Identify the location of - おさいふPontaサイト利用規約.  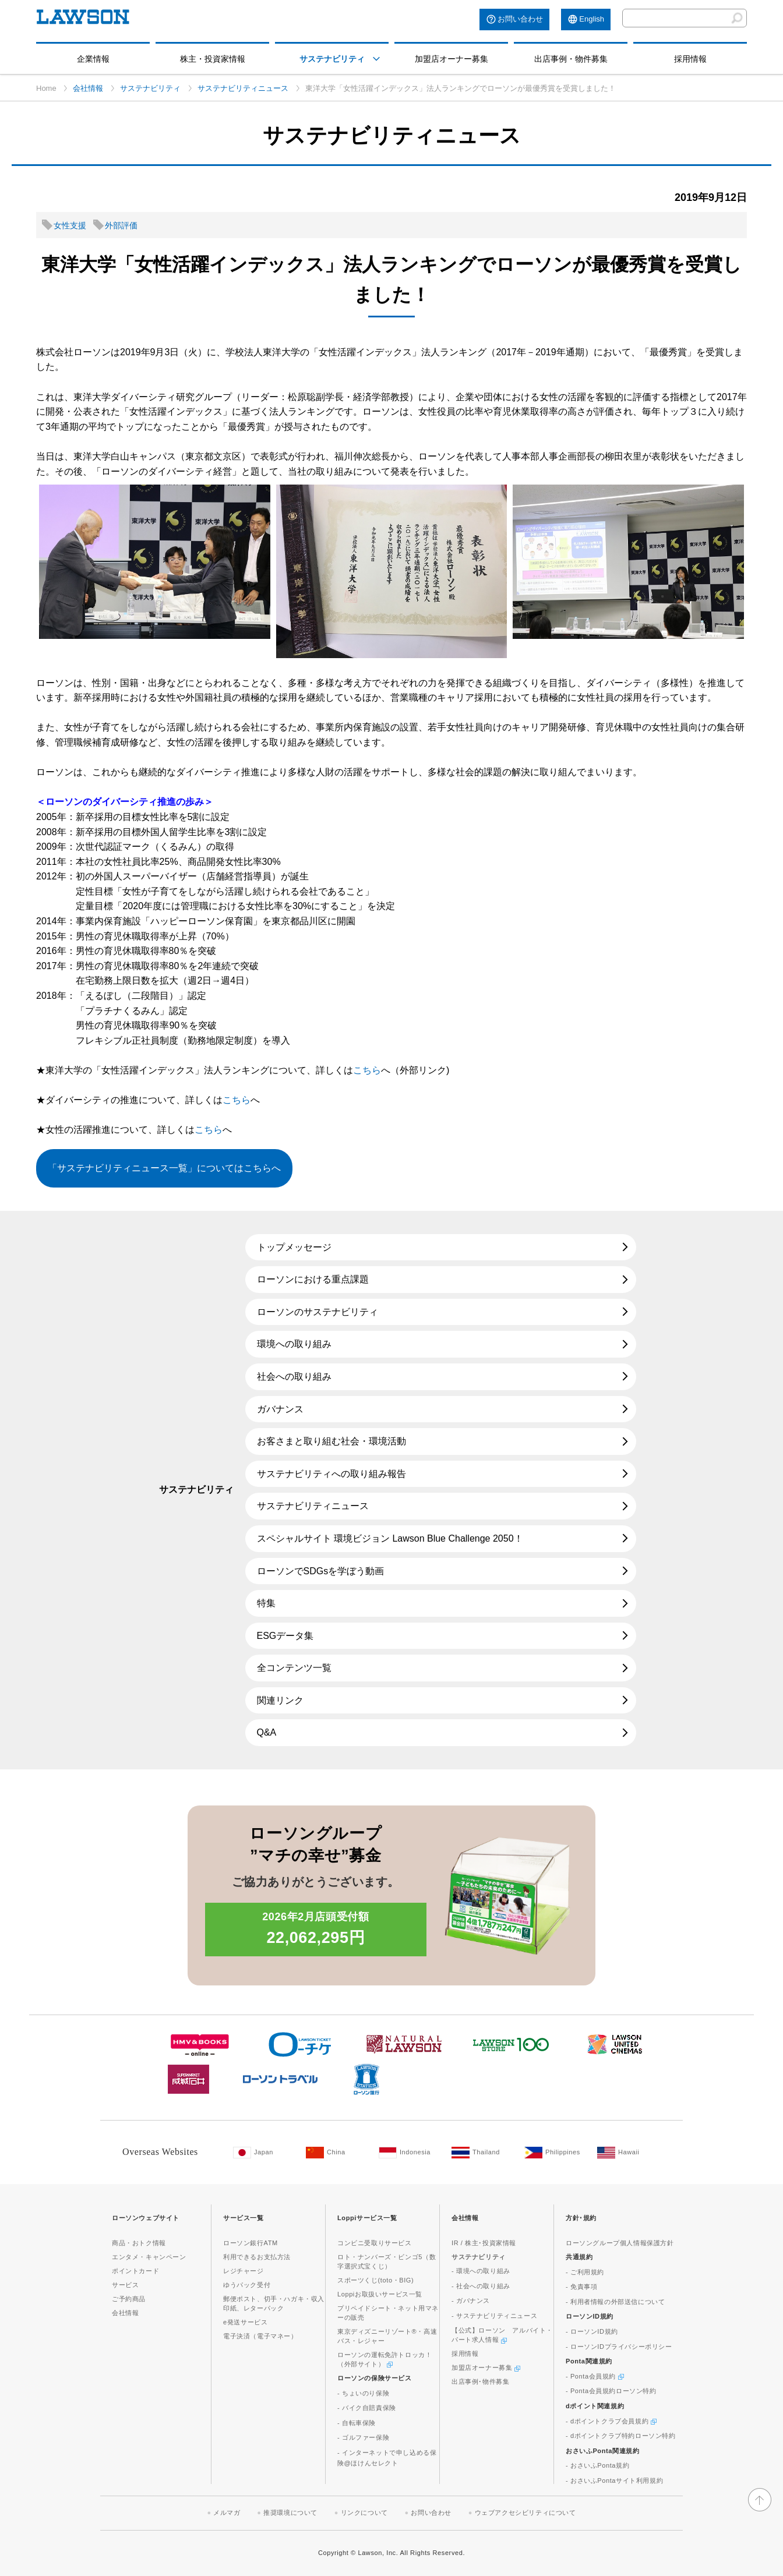
(614, 2480).